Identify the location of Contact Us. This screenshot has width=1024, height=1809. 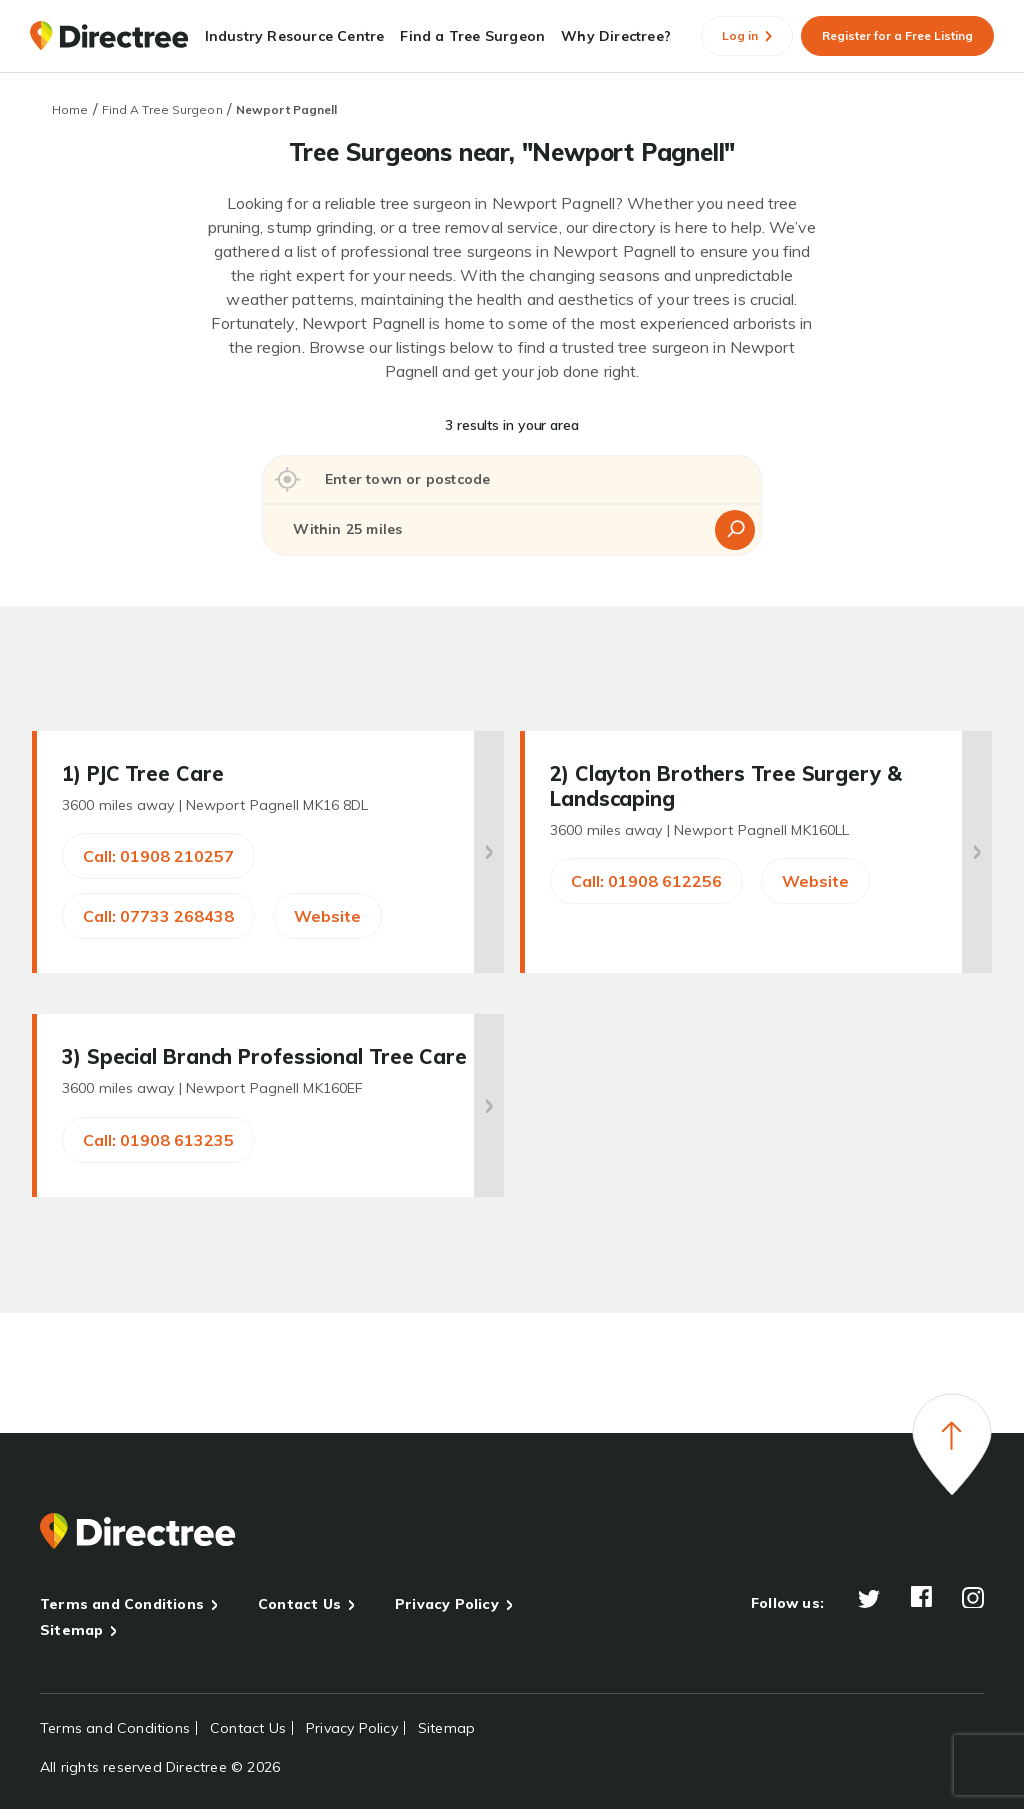
(299, 1604).